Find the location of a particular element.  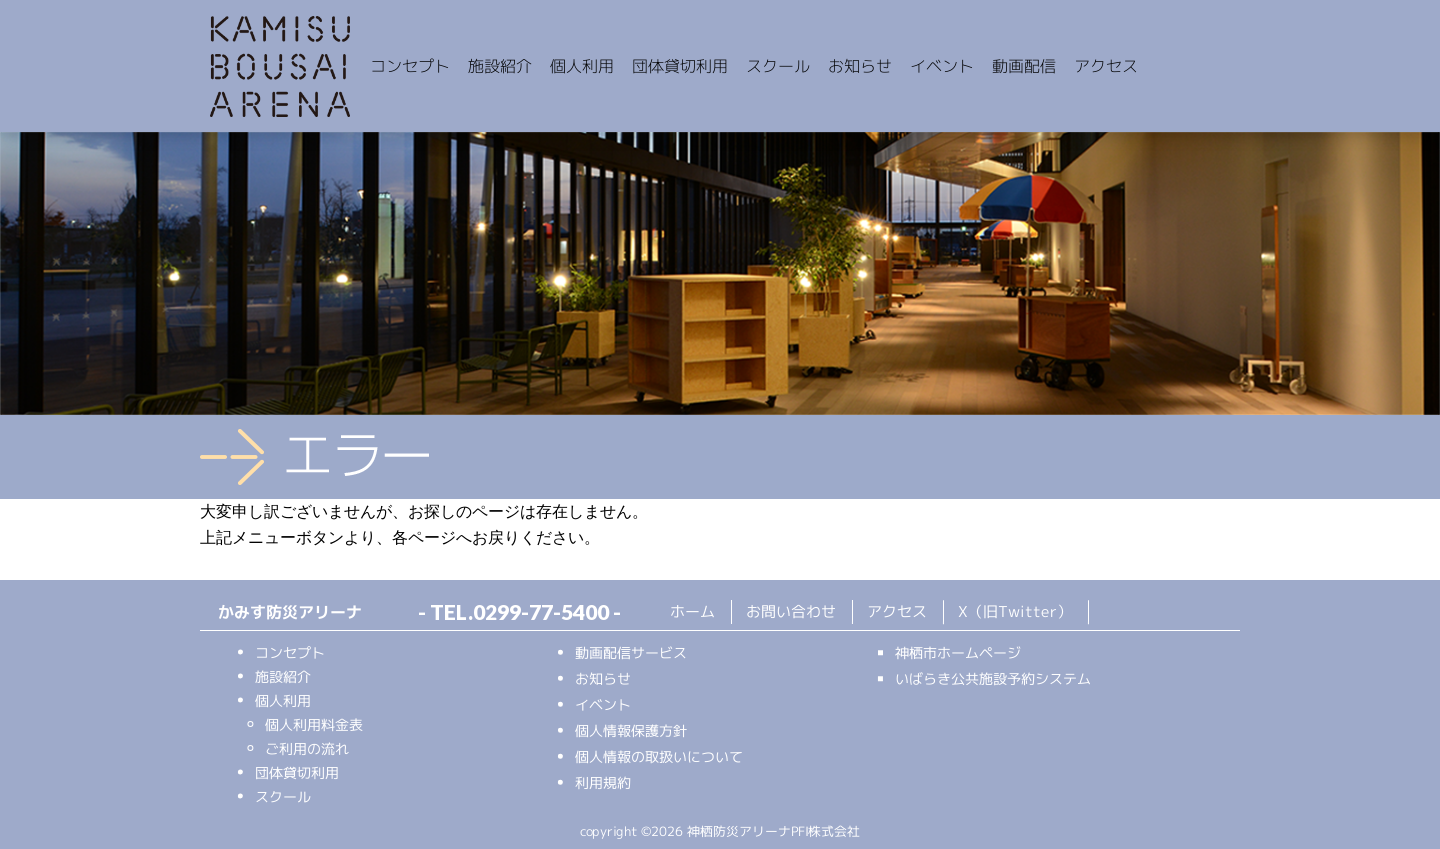

利用規約 is located at coordinates (603, 782).